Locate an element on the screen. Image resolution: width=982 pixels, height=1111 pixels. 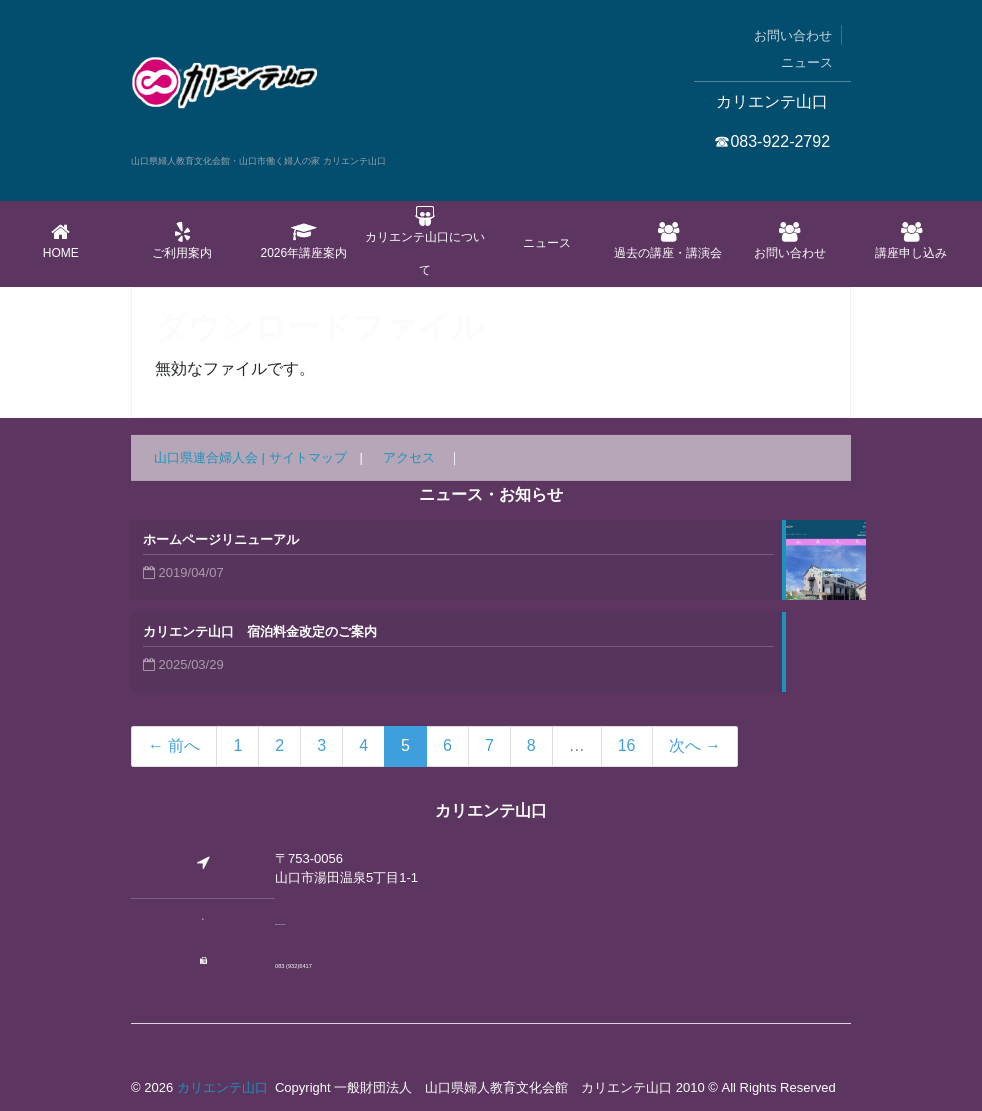
サイトマップ is located at coordinates (308, 457).